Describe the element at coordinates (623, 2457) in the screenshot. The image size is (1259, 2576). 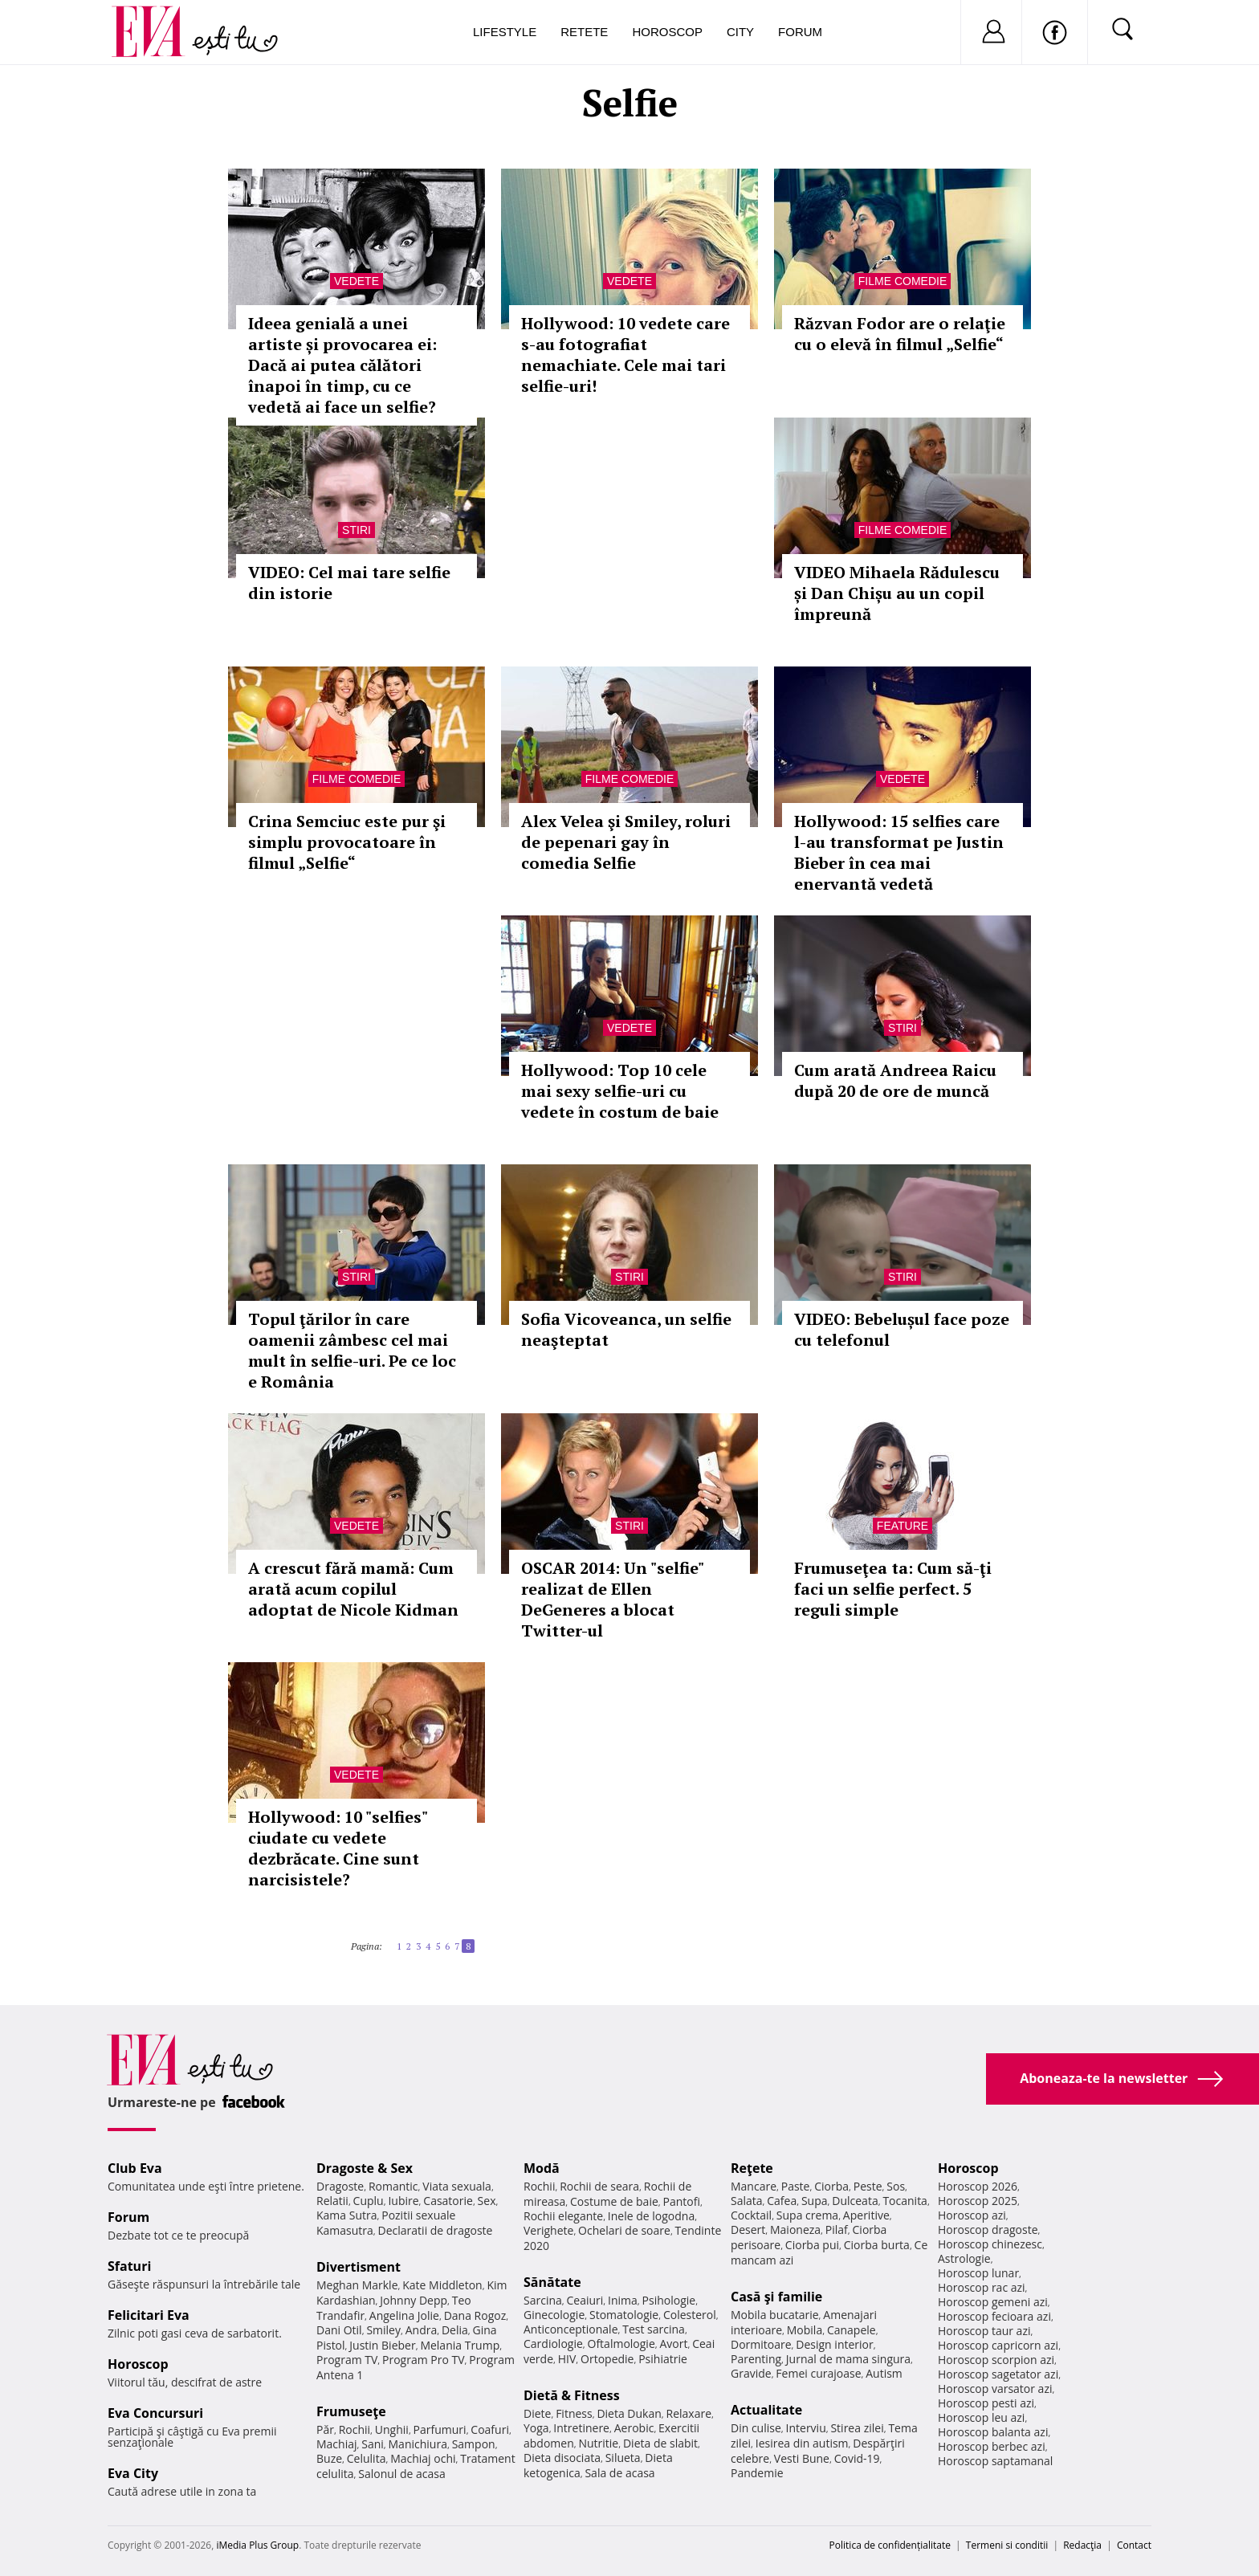
I see `Silueta` at that location.